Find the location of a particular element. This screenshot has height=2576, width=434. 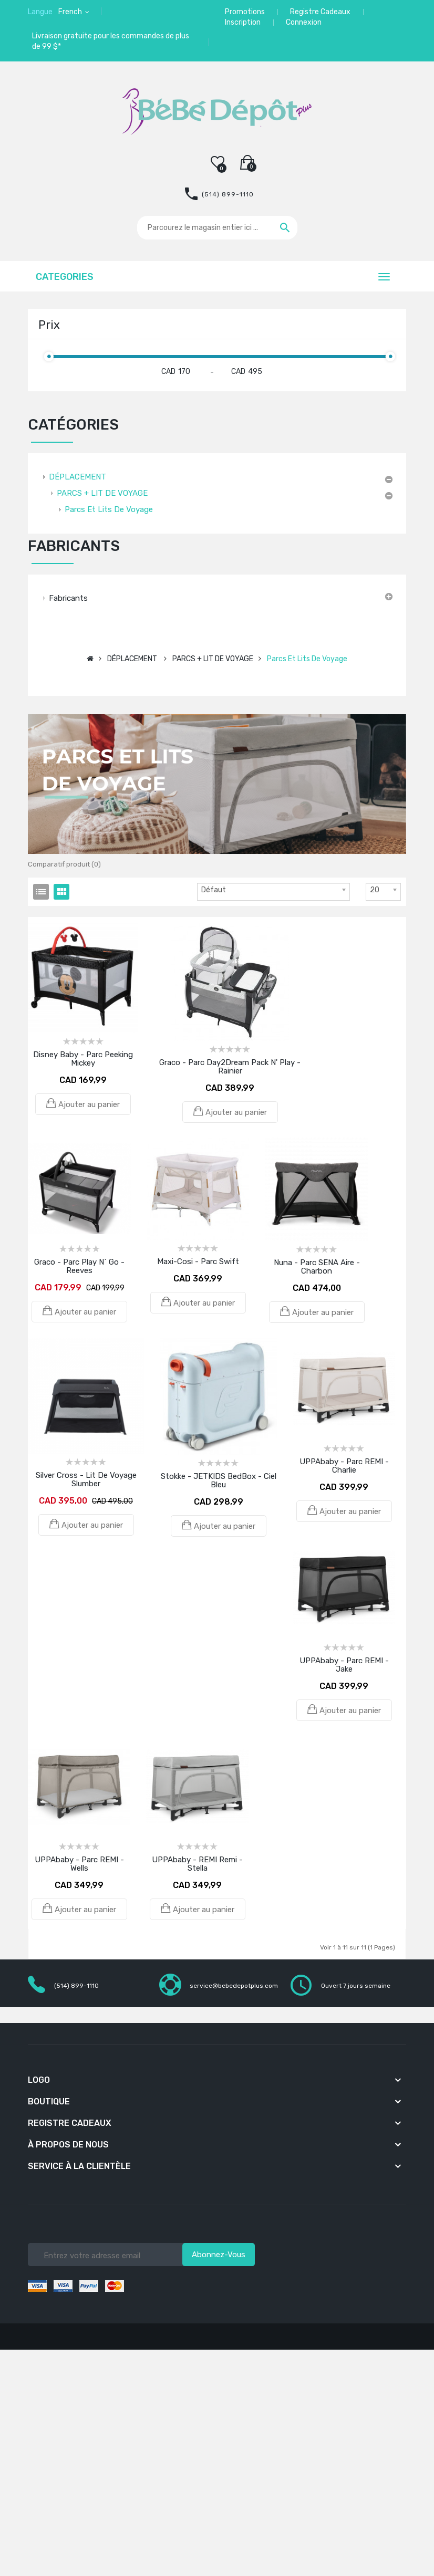

Stokke - JETKIDS BedBox - Ciel Bleu is located at coordinates (218, 1480).